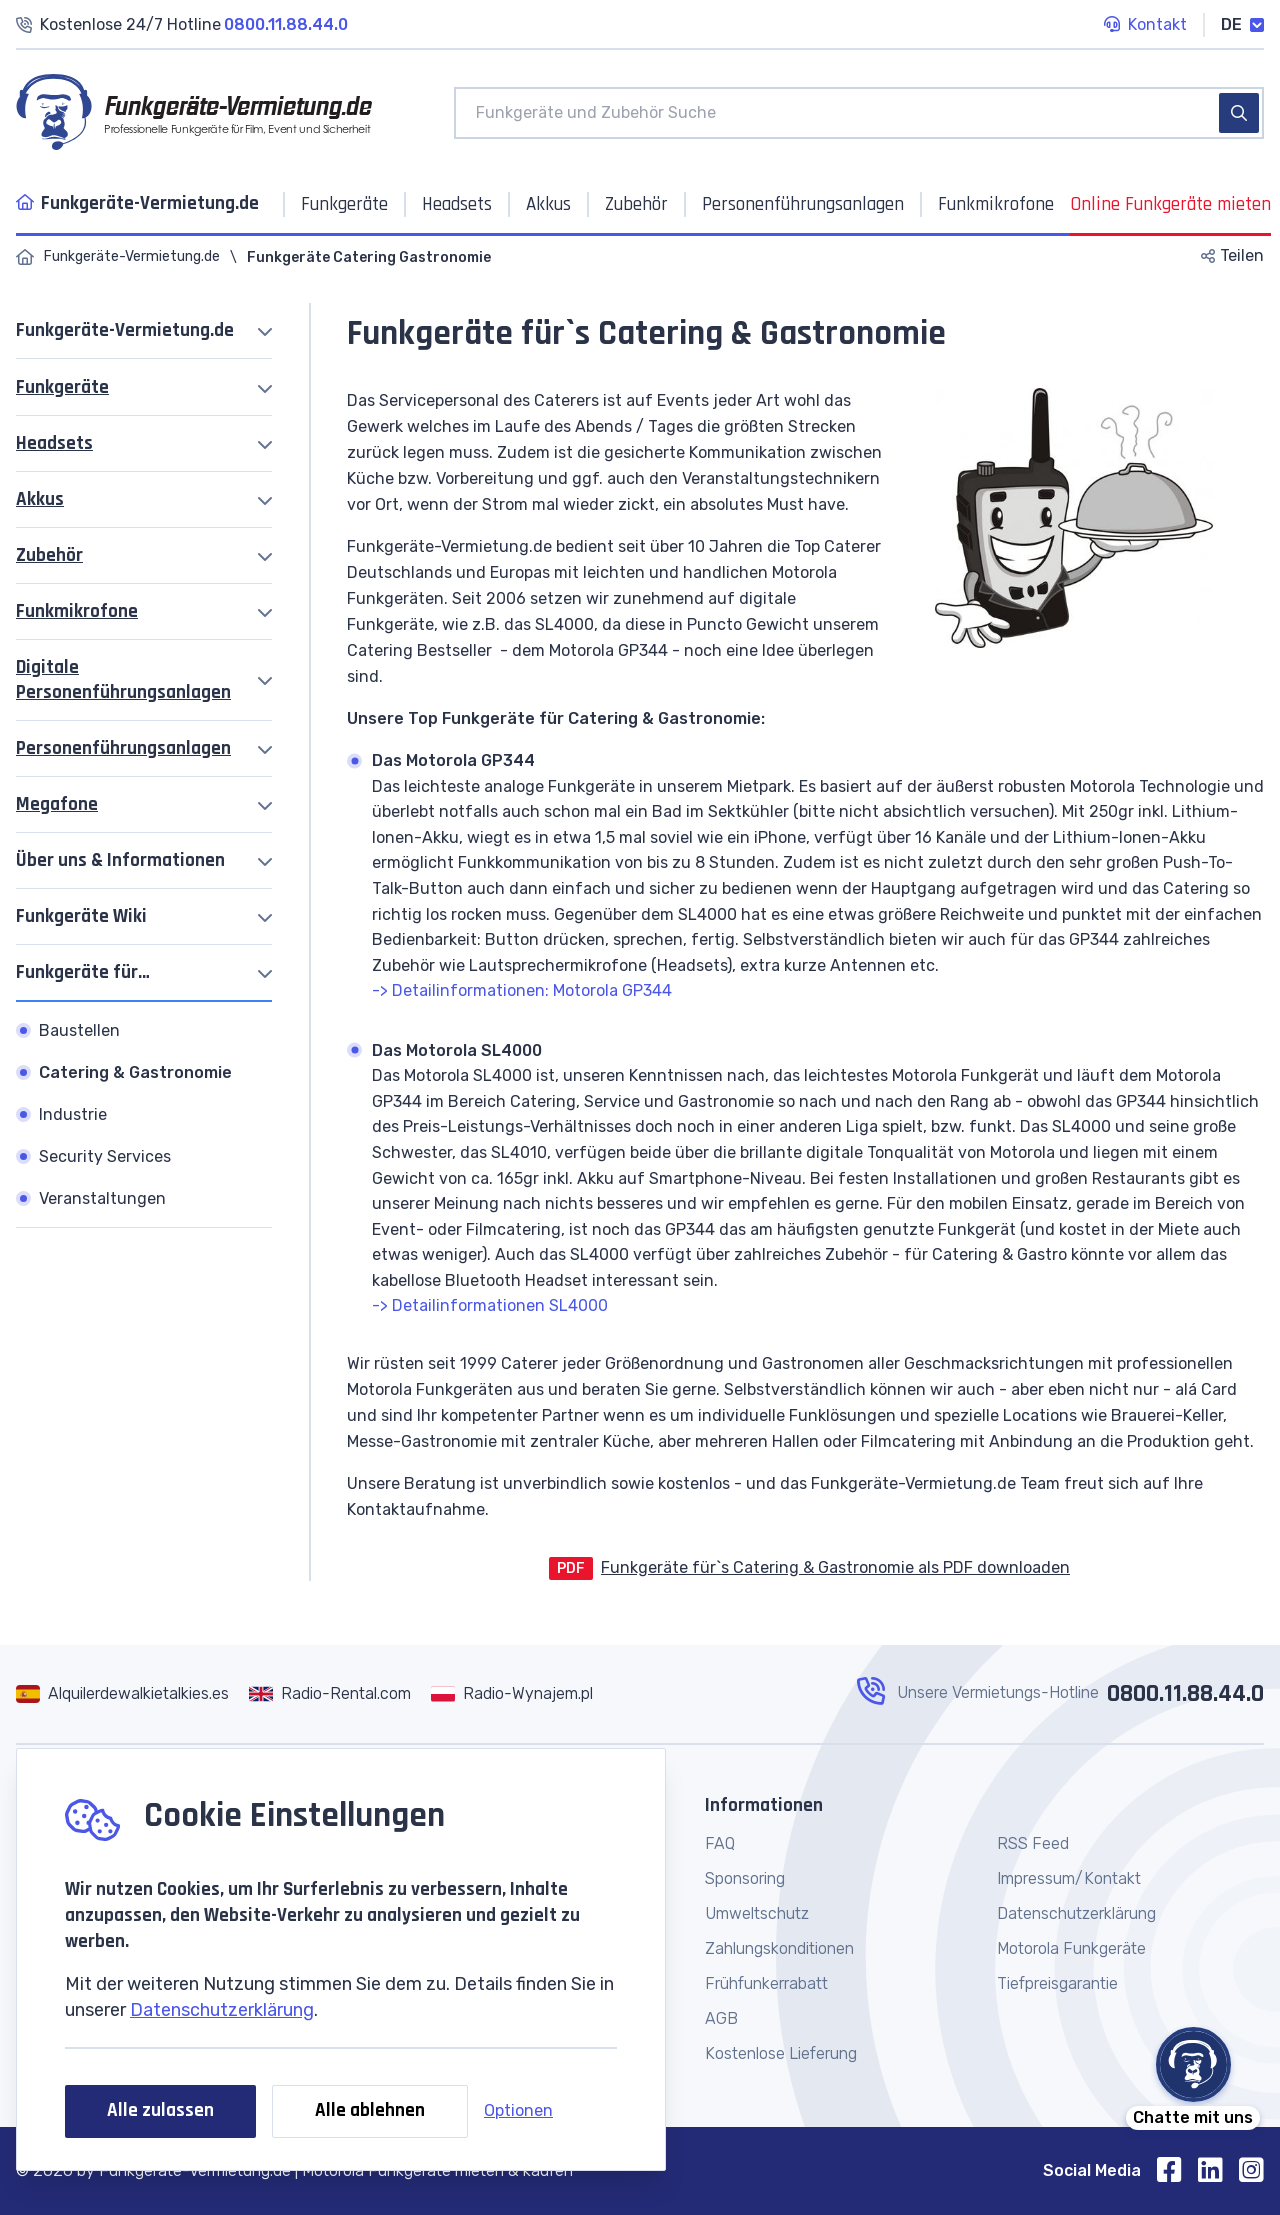  I want to click on Optionen, so click(518, 2110).